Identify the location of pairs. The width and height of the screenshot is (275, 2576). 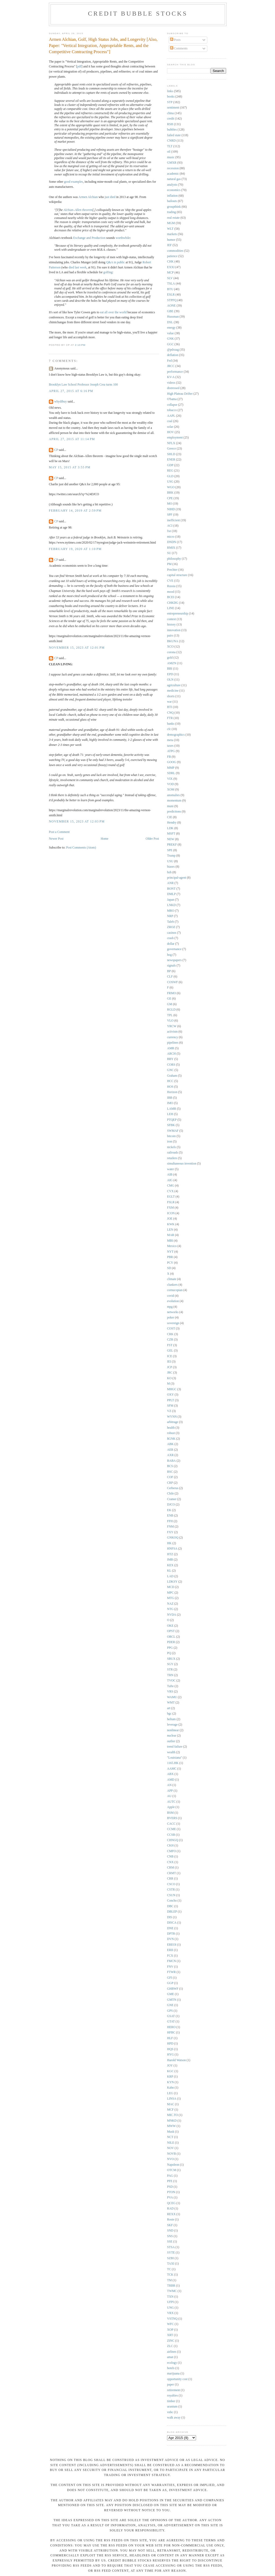
(170, 635).